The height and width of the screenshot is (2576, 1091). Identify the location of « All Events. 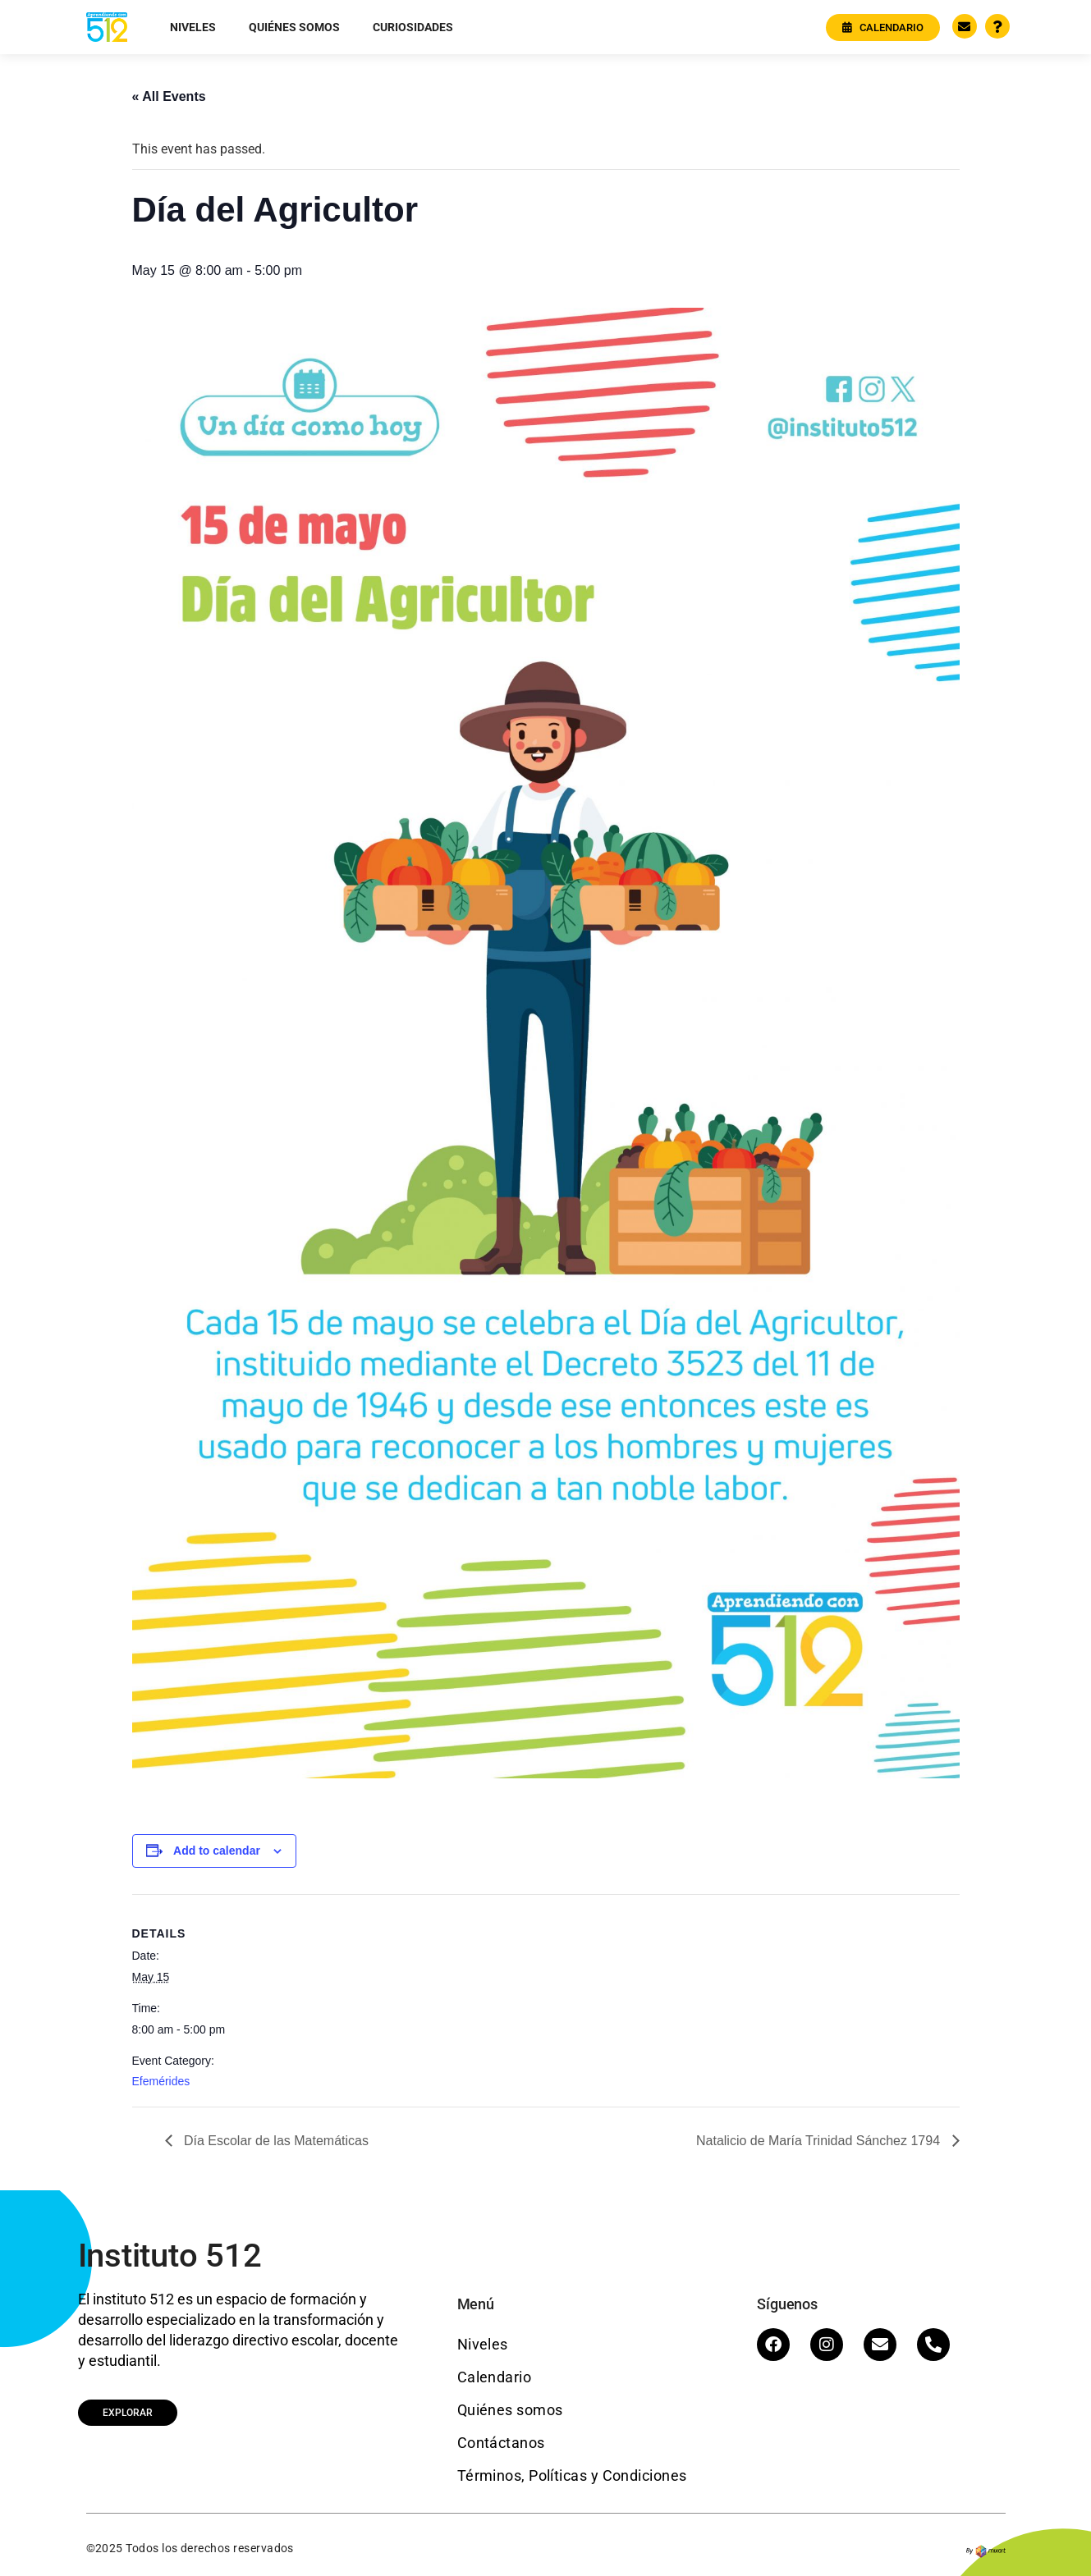
(169, 96).